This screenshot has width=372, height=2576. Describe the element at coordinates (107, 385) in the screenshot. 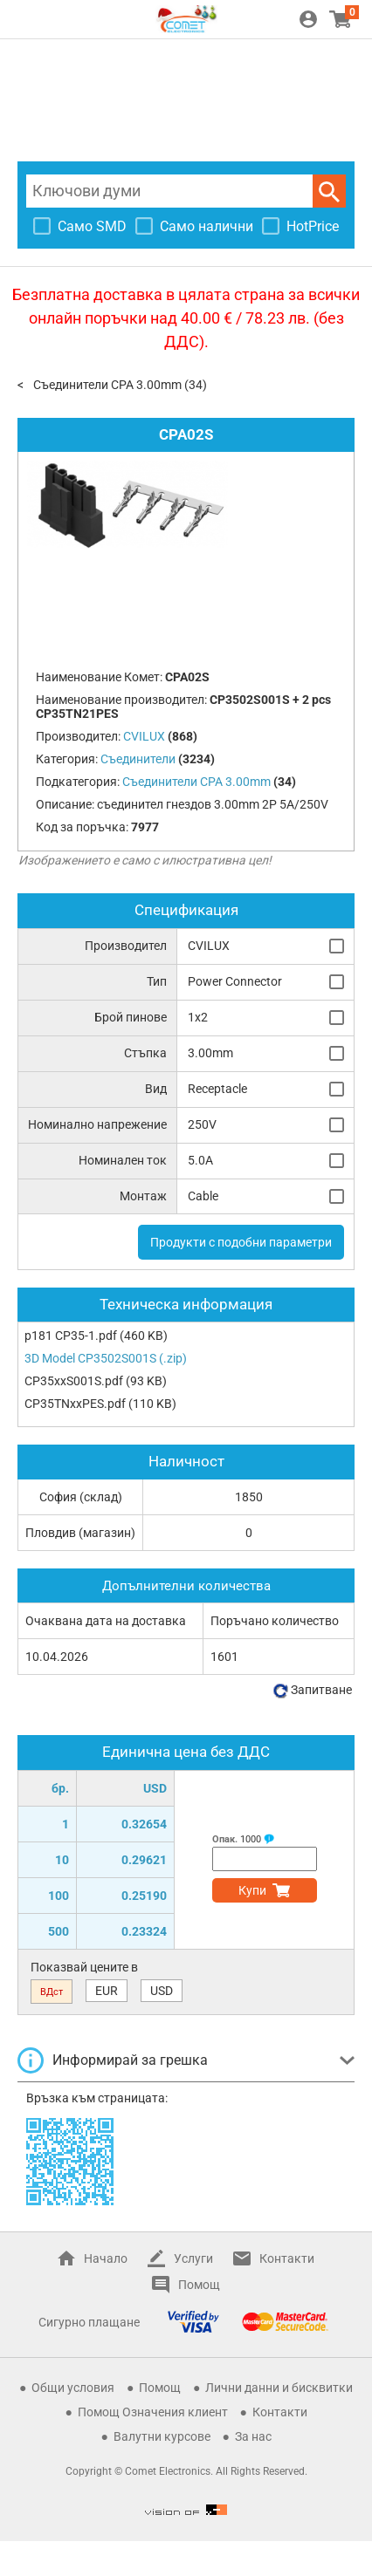

I see `Съединители CPA 3.00mm` at that location.